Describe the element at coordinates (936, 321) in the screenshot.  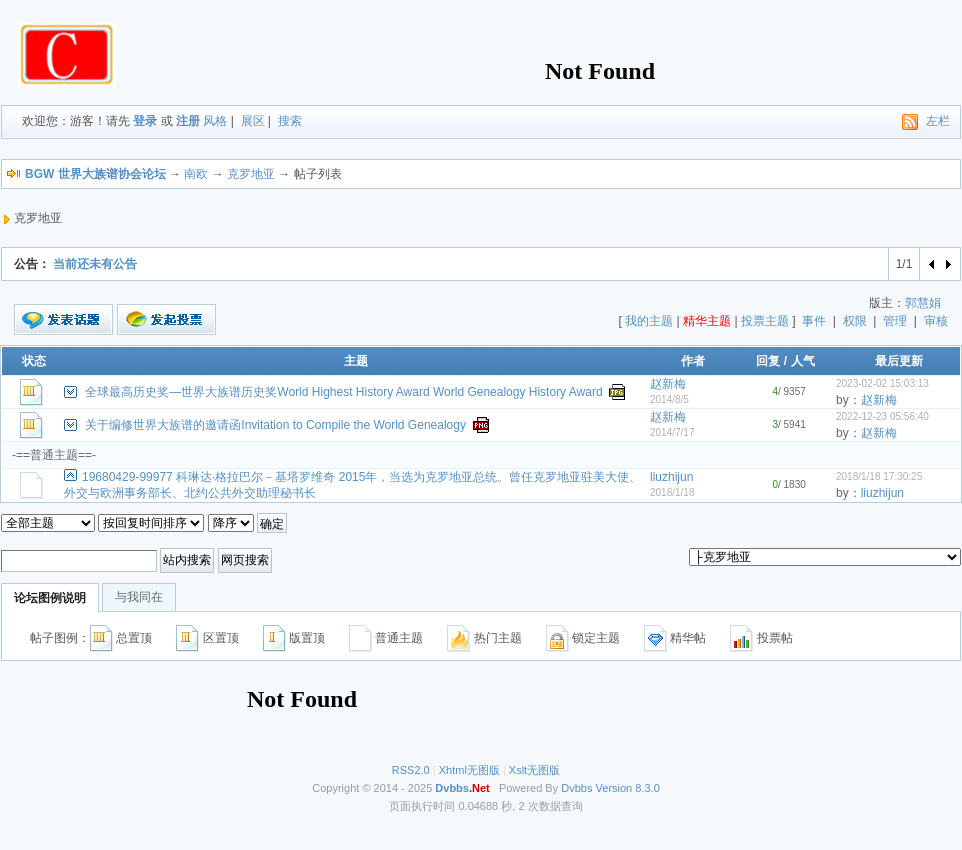
I see `审核` at that location.